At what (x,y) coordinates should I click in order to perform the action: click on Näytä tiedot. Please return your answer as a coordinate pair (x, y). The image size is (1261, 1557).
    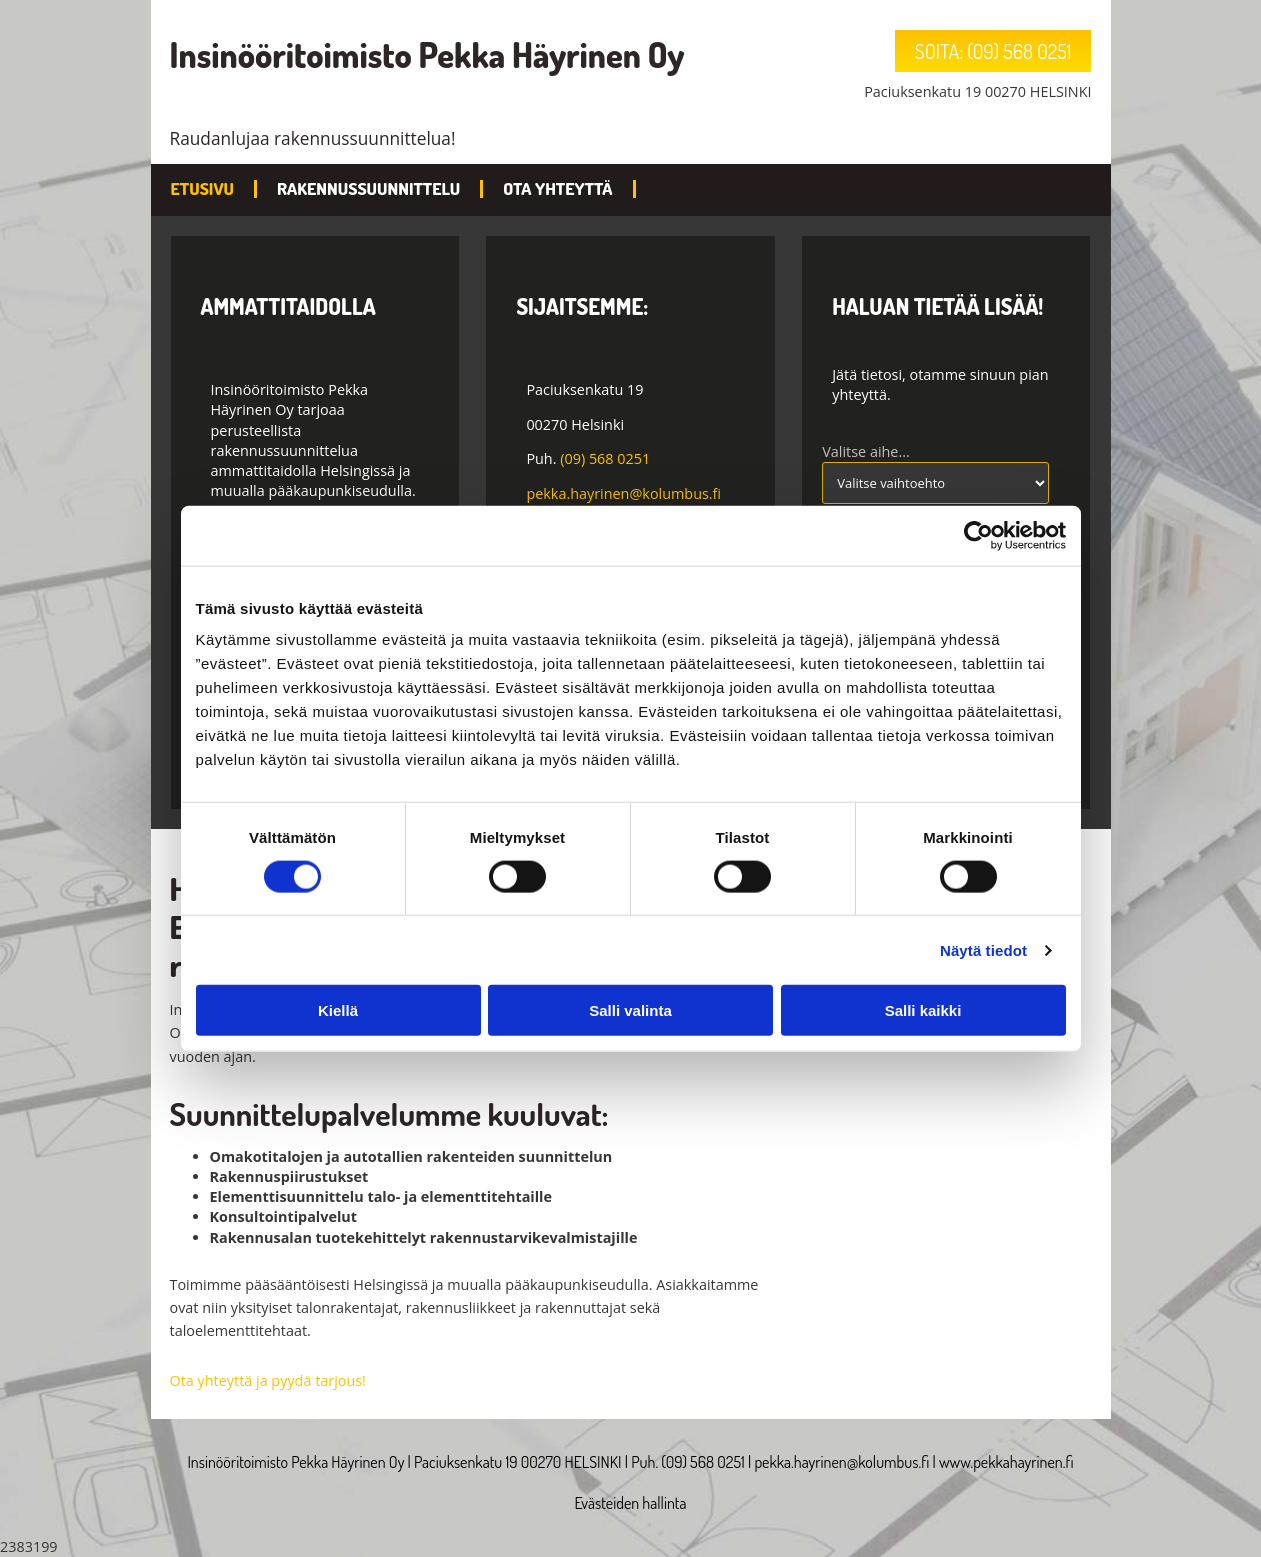
    Looking at the image, I should click on (983, 949).